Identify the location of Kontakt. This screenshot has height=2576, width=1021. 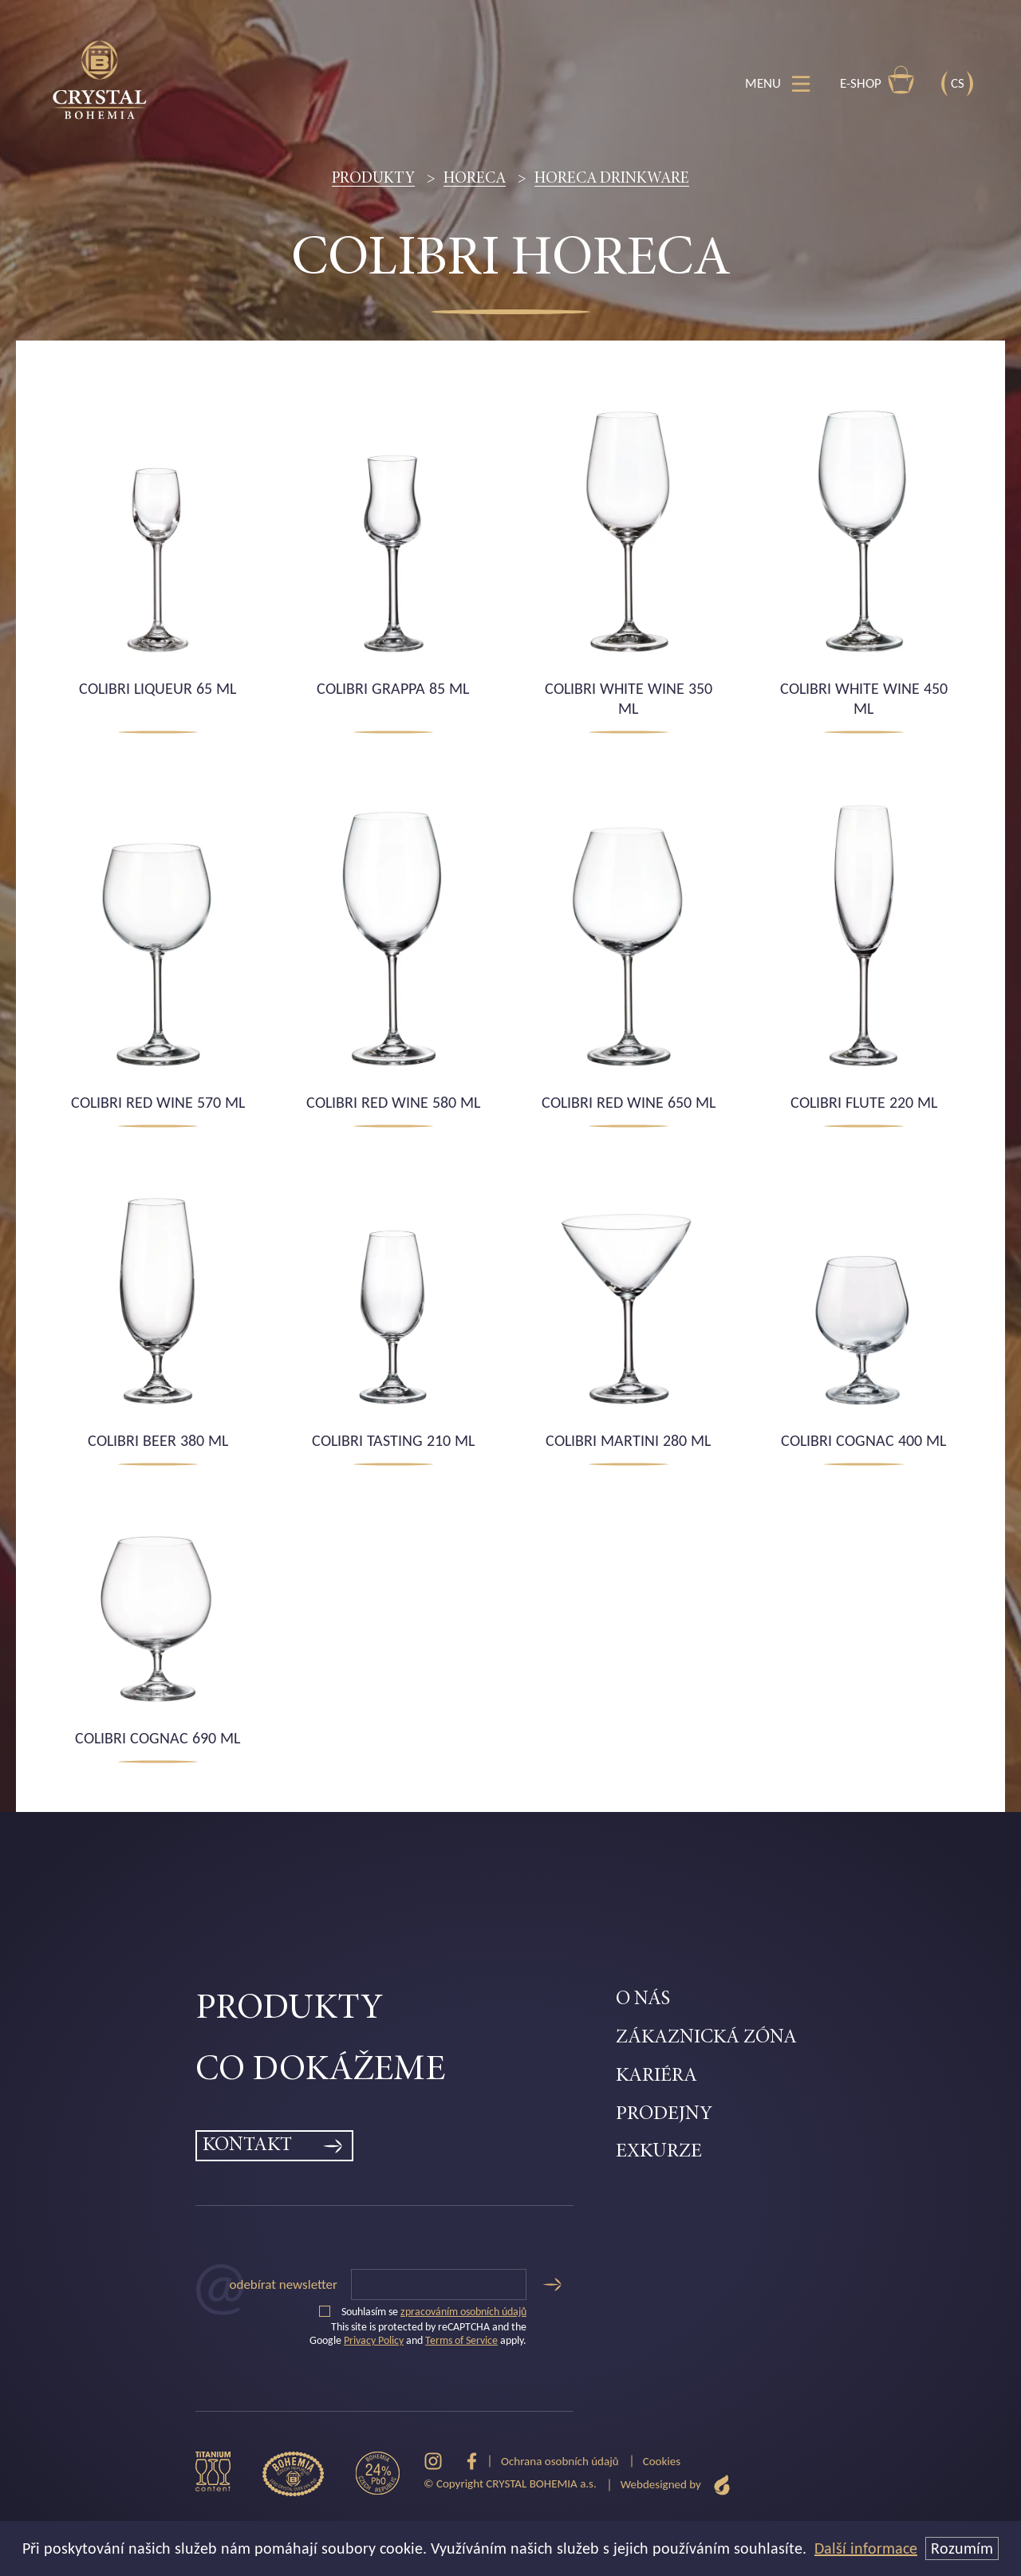
(247, 2146).